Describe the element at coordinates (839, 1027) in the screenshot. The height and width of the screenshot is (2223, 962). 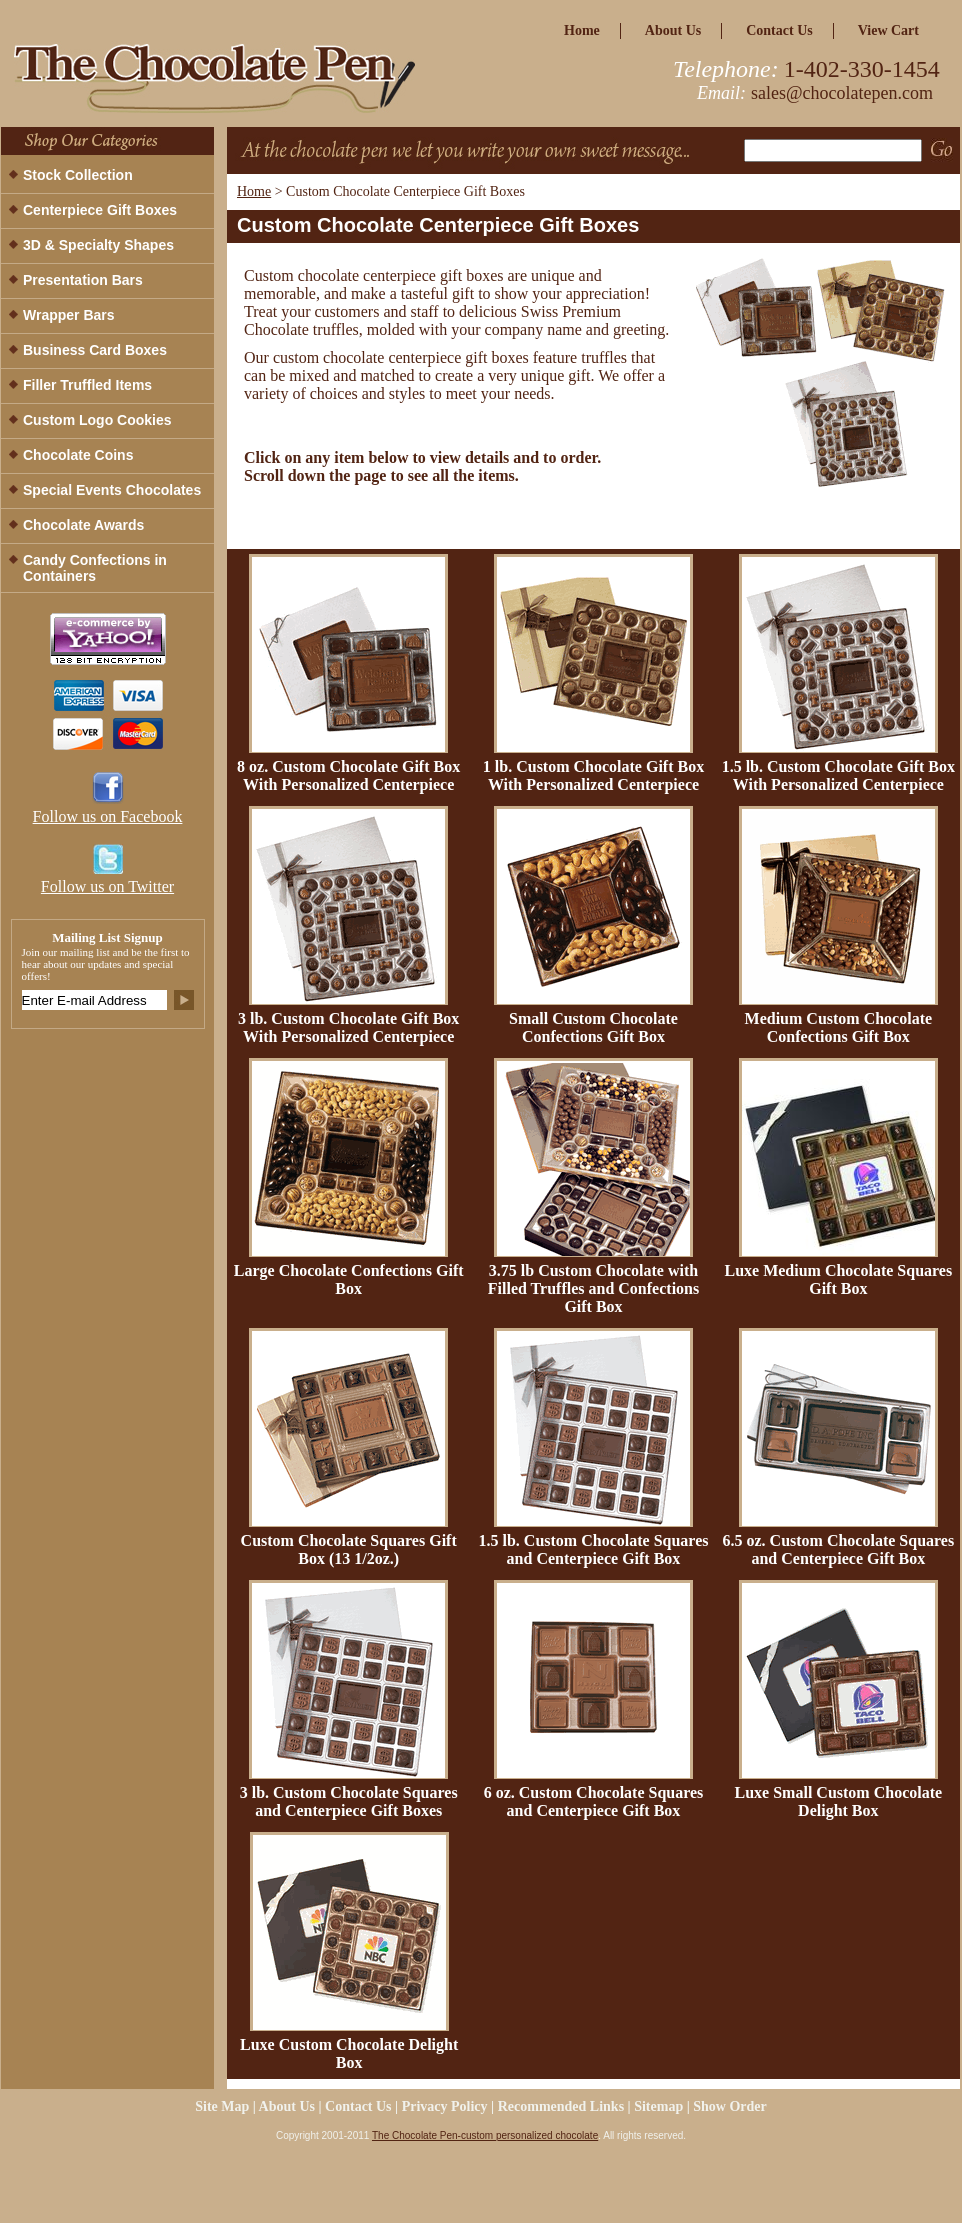
I see `Medium Custom Chocolate Confections Gift Box` at that location.